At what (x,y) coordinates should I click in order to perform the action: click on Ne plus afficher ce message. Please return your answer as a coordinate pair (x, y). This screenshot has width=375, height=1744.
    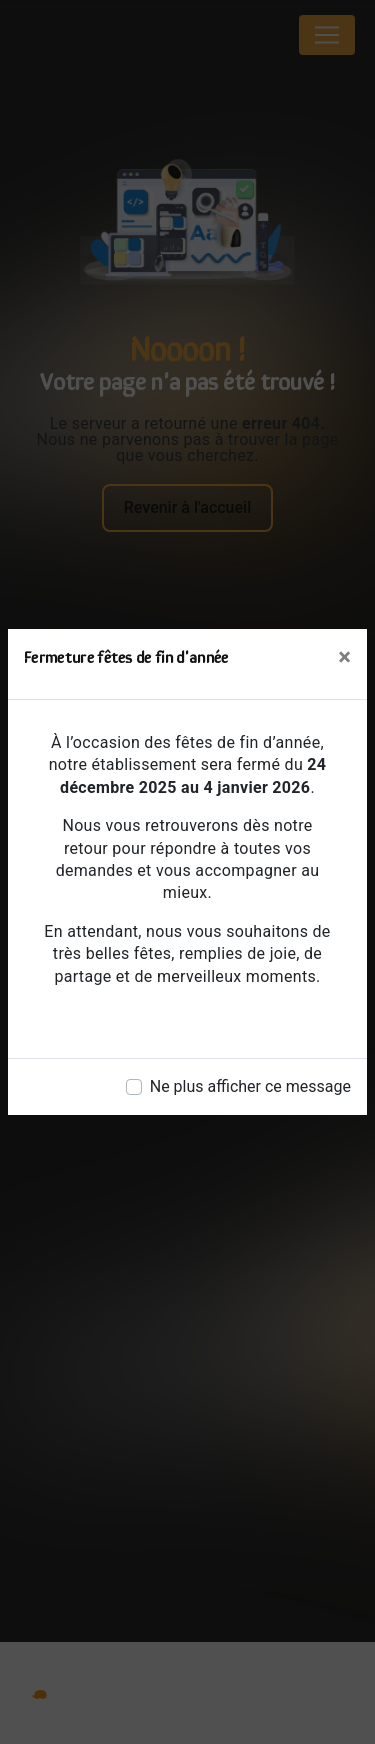
    Looking at the image, I should click on (250, 1086).